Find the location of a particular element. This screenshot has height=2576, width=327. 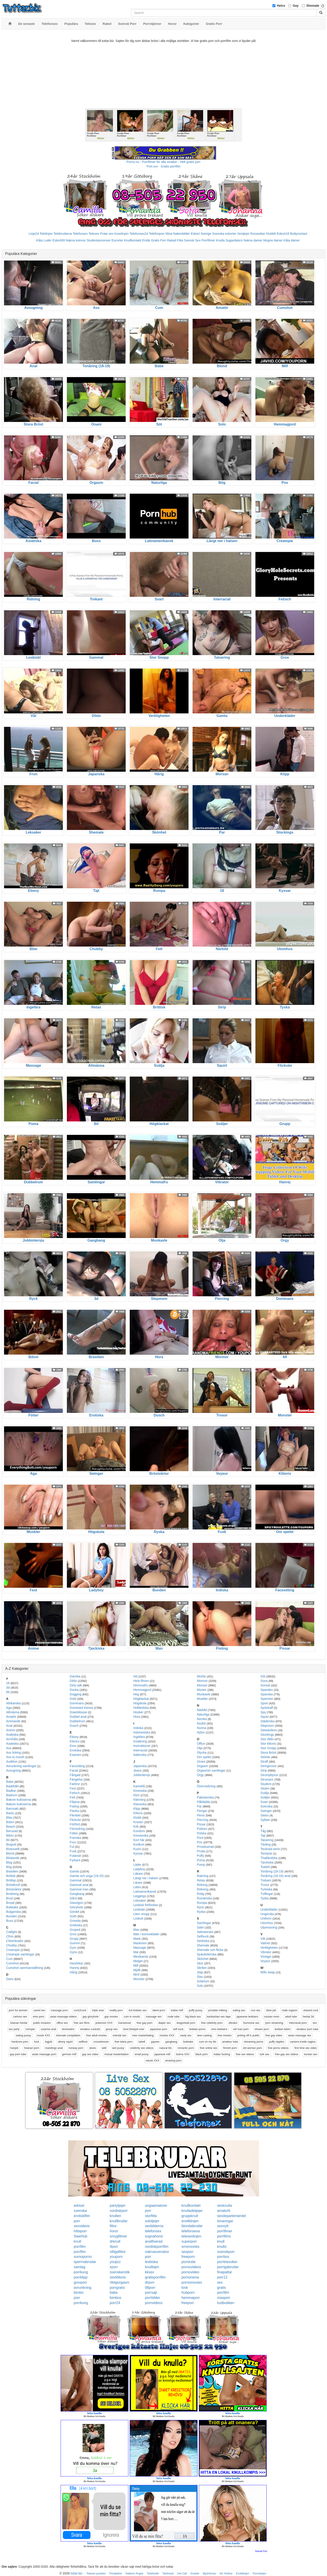

cock2cock is located at coordinates (80, 2010).